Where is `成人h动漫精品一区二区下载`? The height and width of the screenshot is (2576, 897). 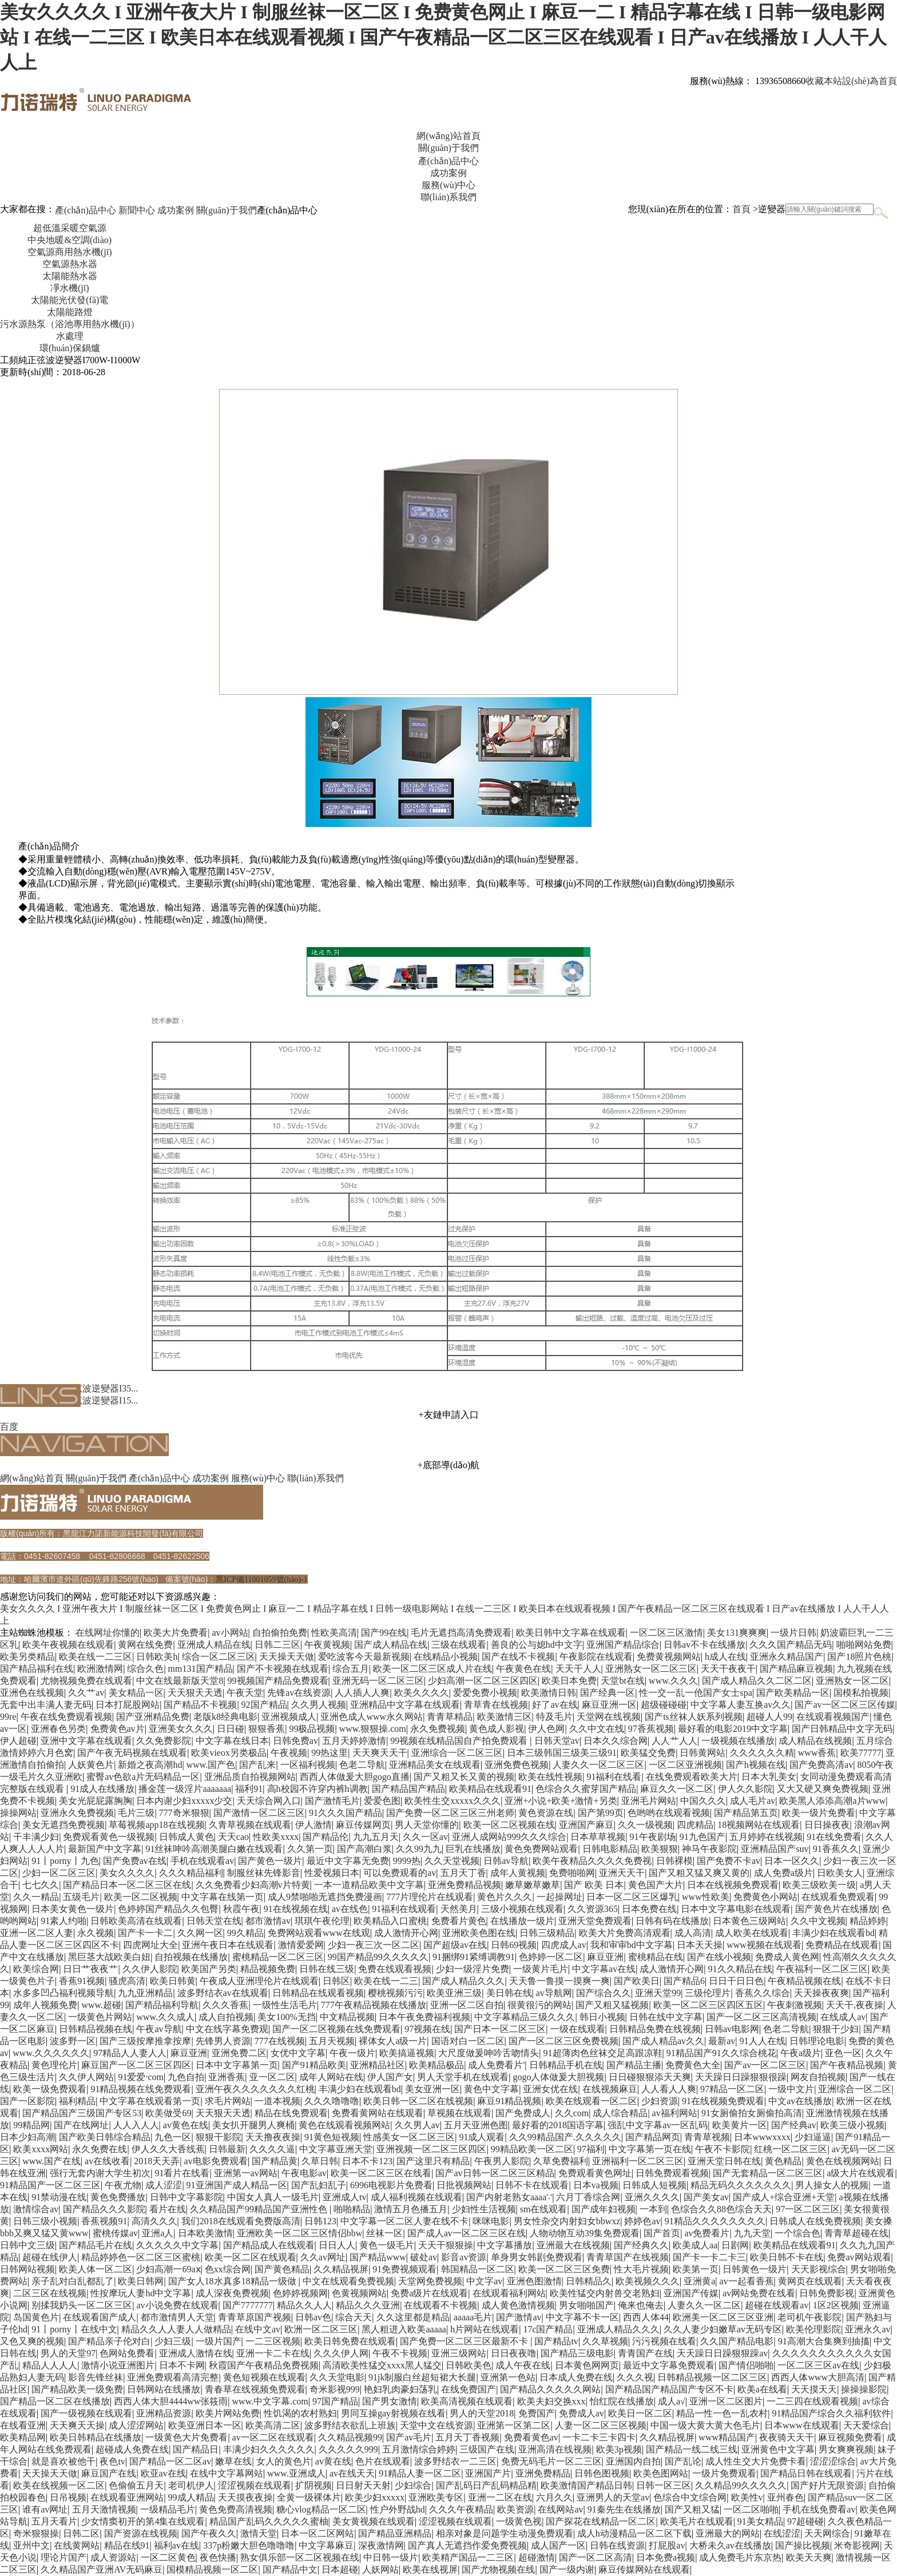 成人h动漫精品一区二区下载 is located at coordinates (634, 2533).